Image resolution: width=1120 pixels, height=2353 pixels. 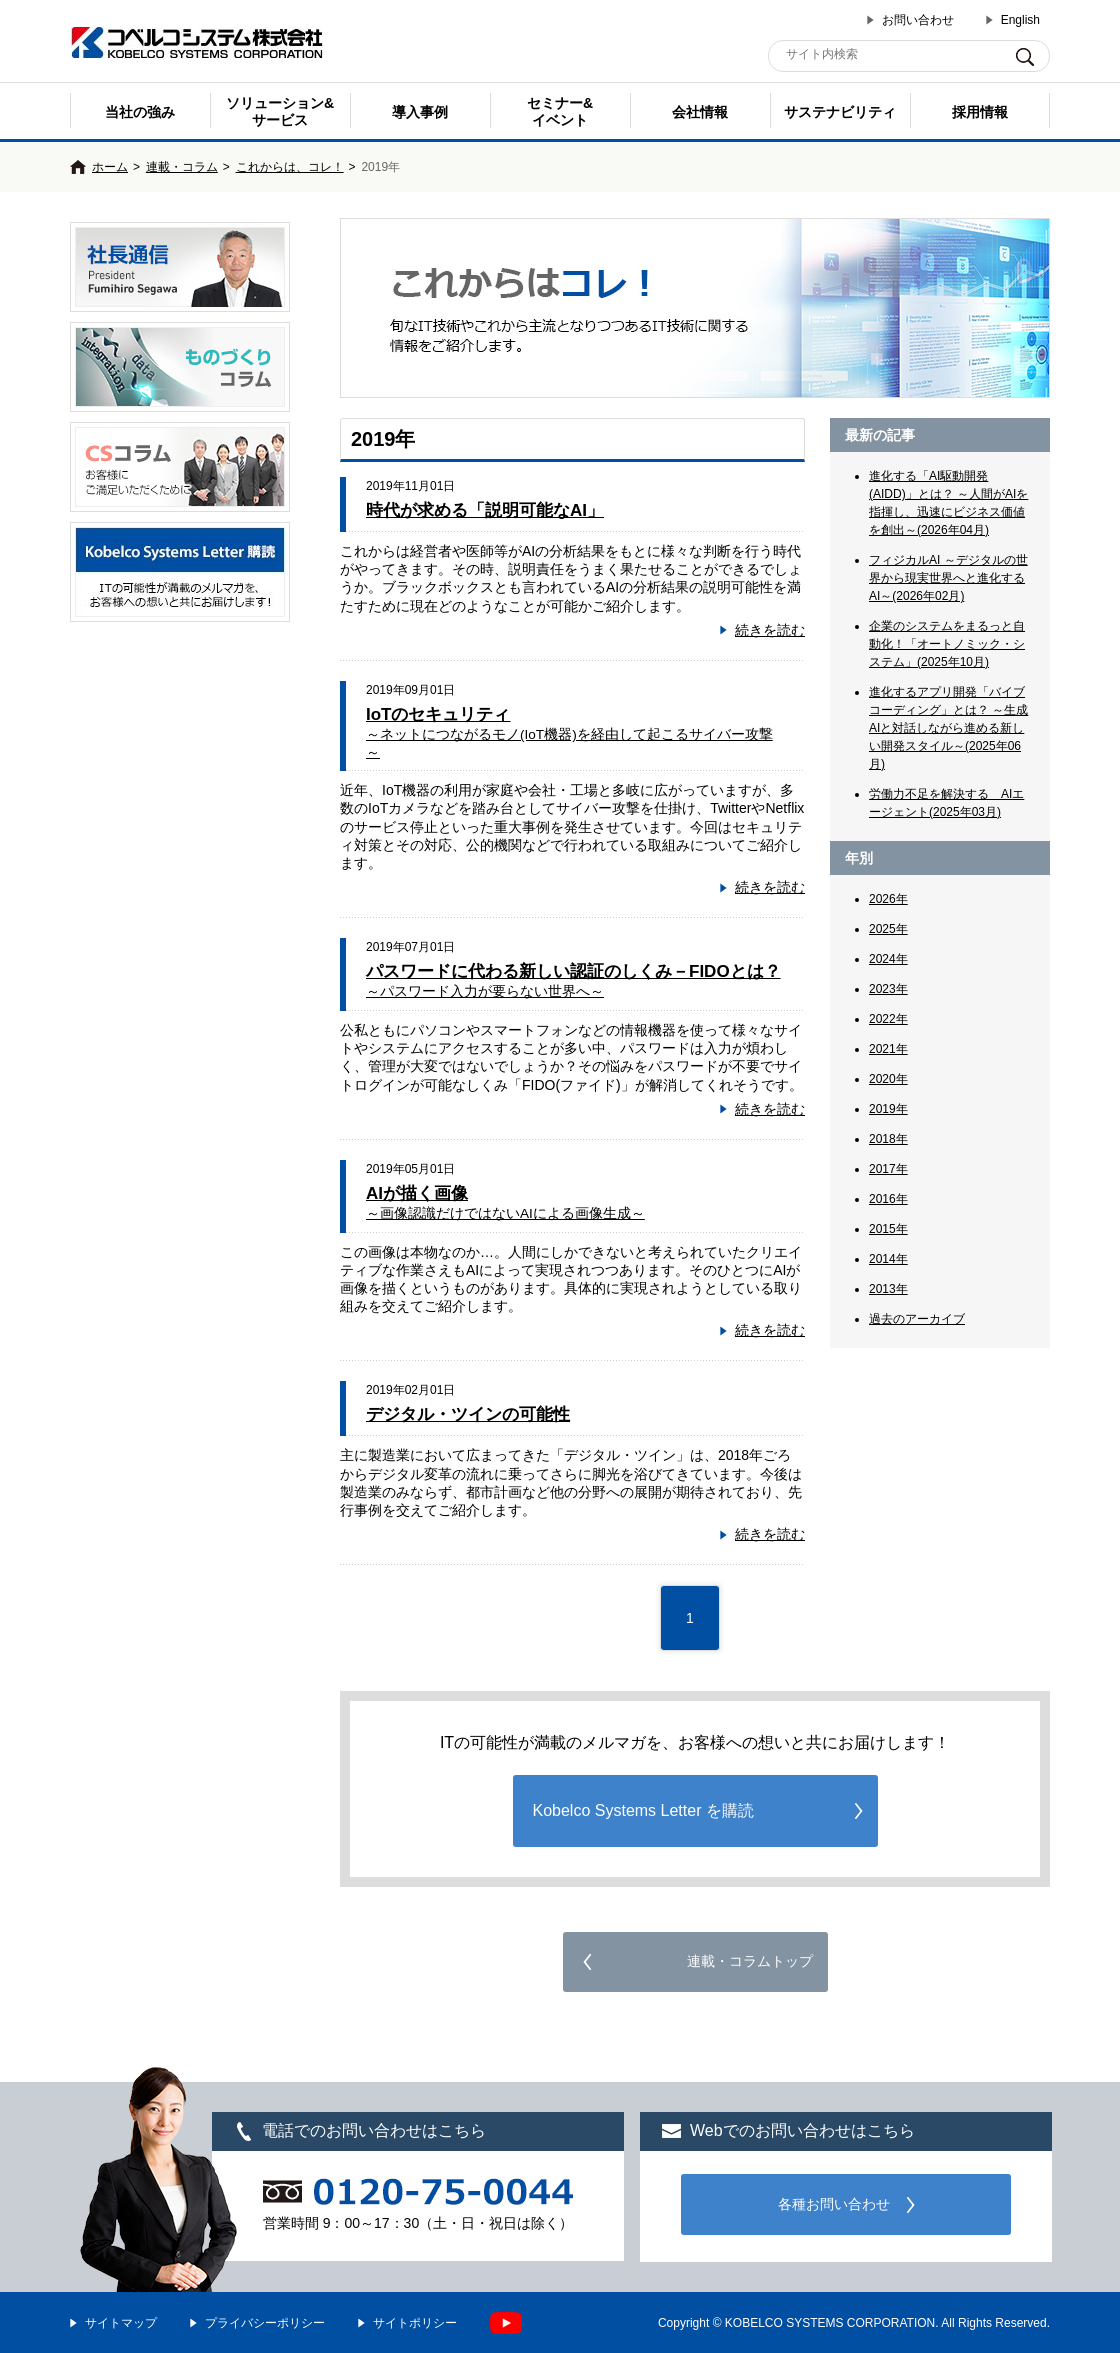 I want to click on デジタル・ツインの可能性, so click(x=468, y=1414).